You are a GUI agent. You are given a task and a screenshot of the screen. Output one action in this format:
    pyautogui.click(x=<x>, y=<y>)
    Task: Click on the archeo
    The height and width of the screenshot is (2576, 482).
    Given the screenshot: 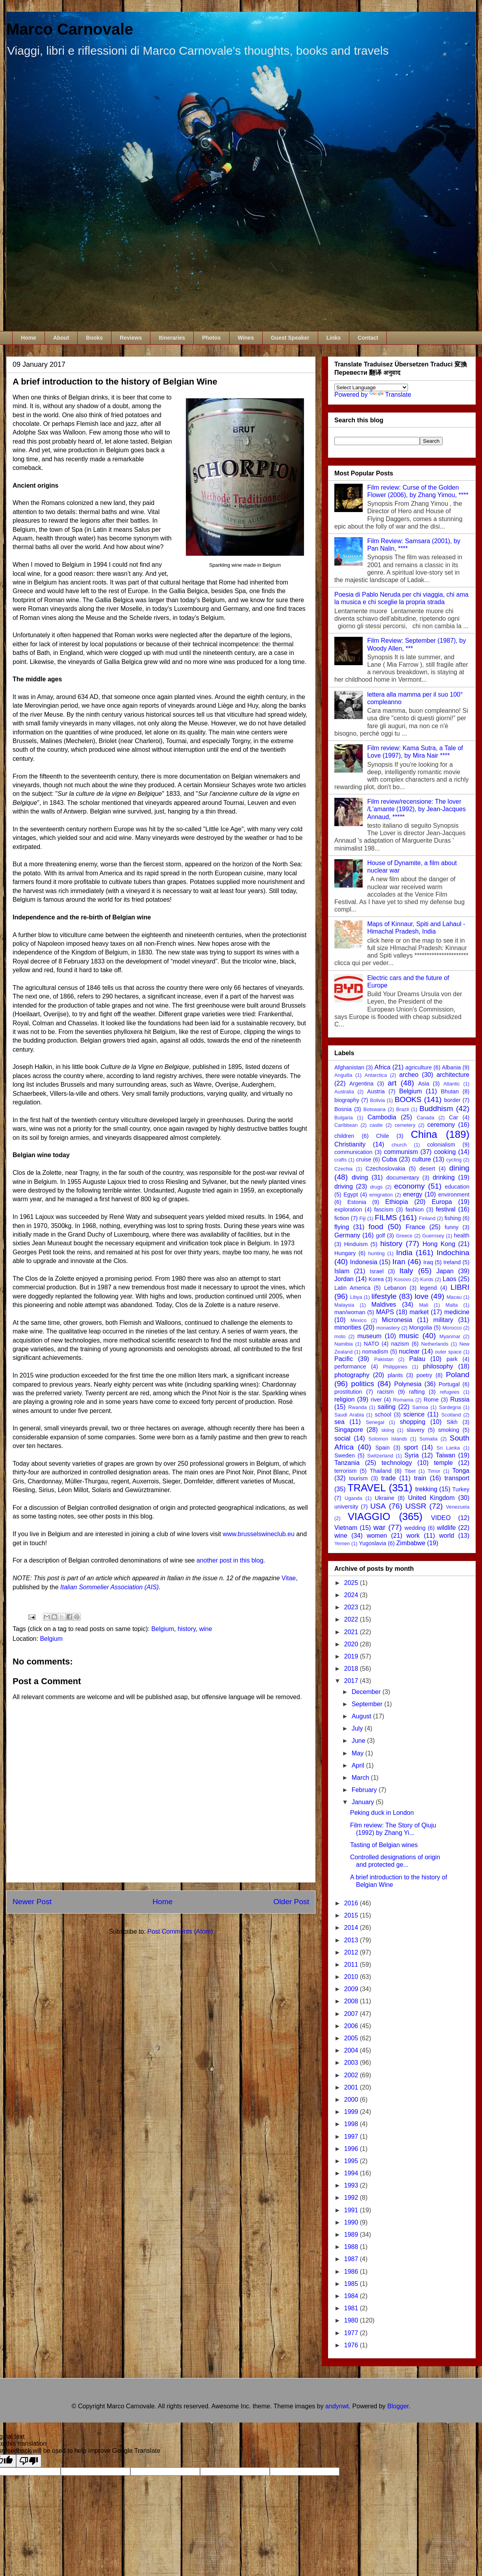 What is the action you would take?
    pyautogui.click(x=409, y=1074)
    